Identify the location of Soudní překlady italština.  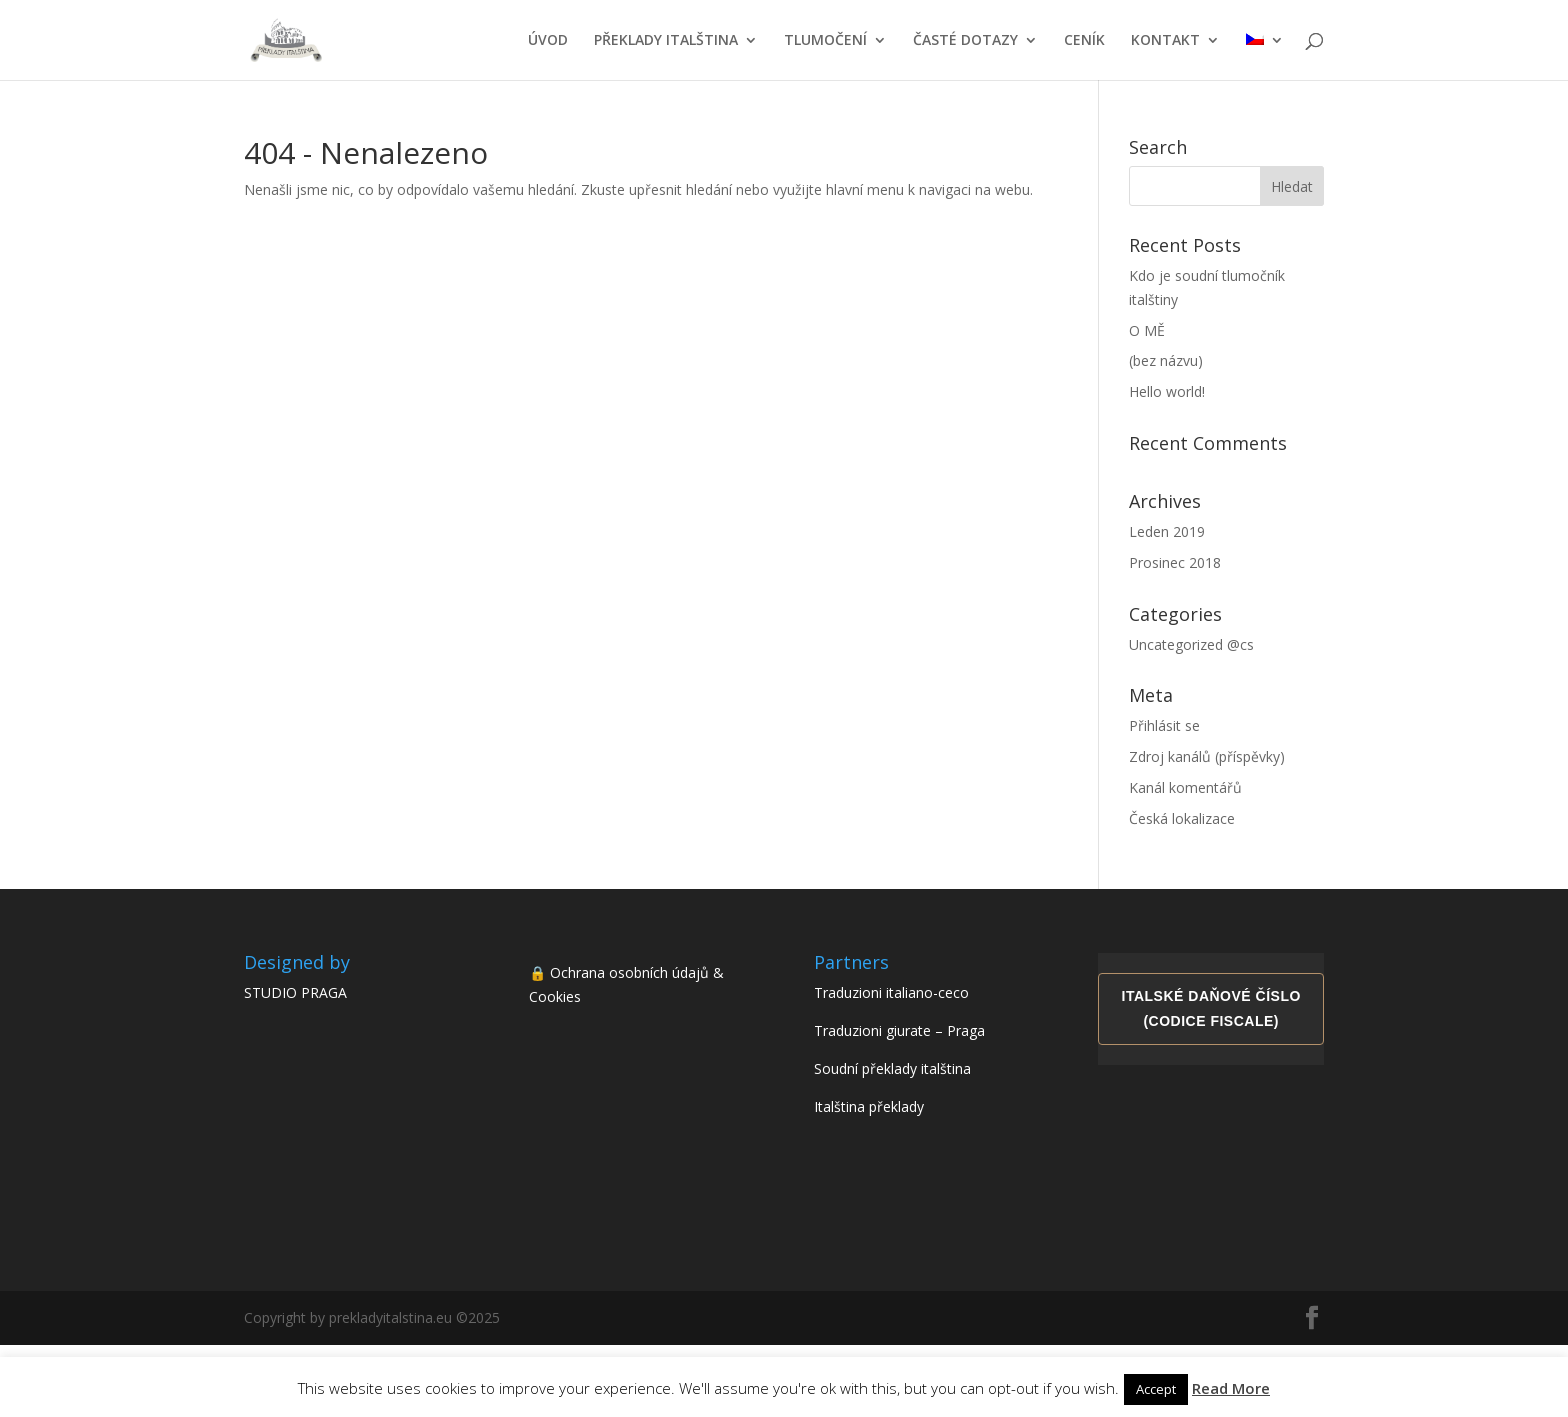
(892, 1068).